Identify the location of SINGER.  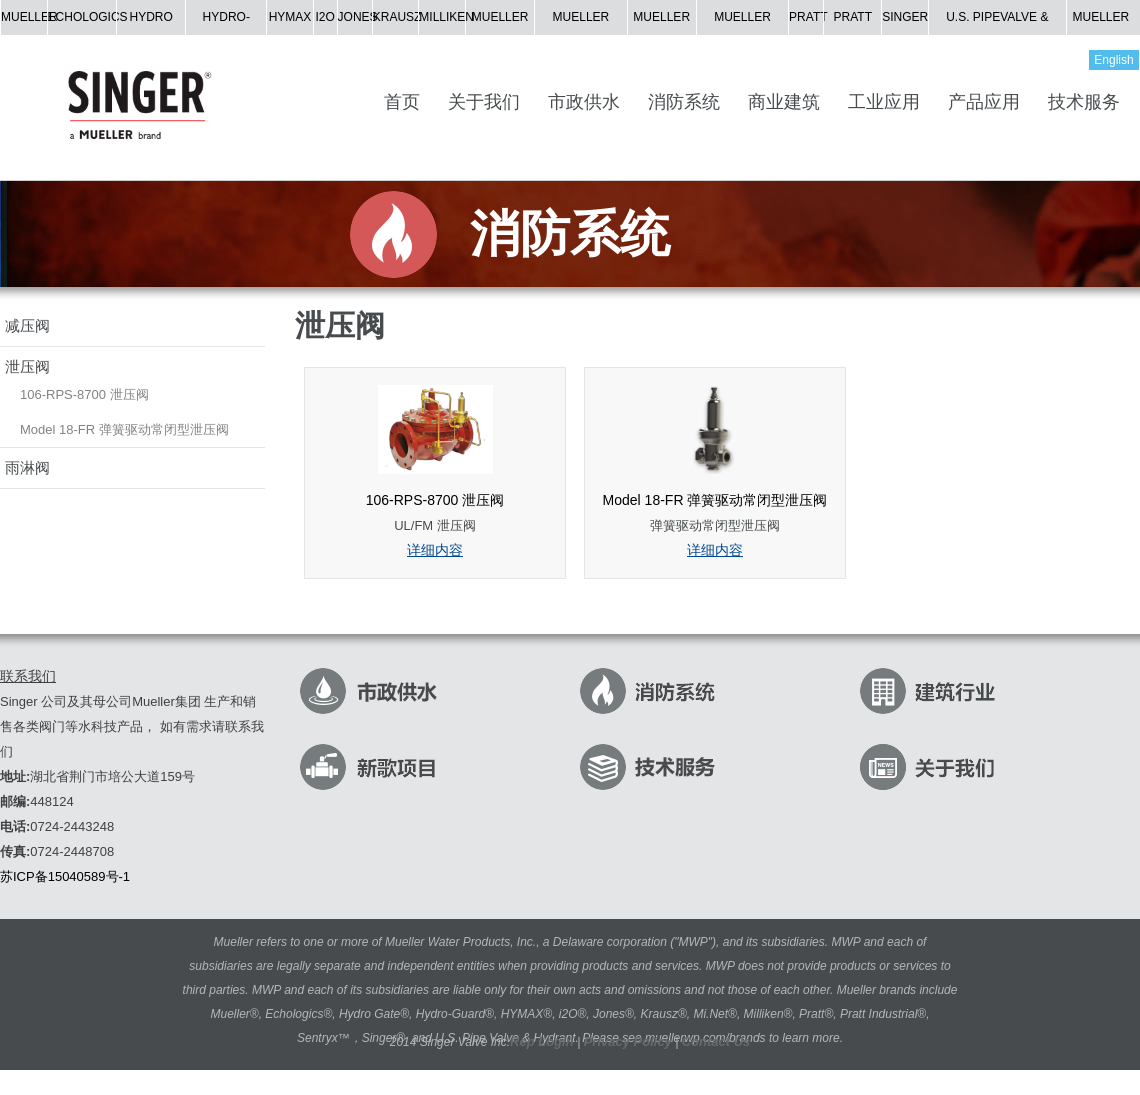
(905, 17).